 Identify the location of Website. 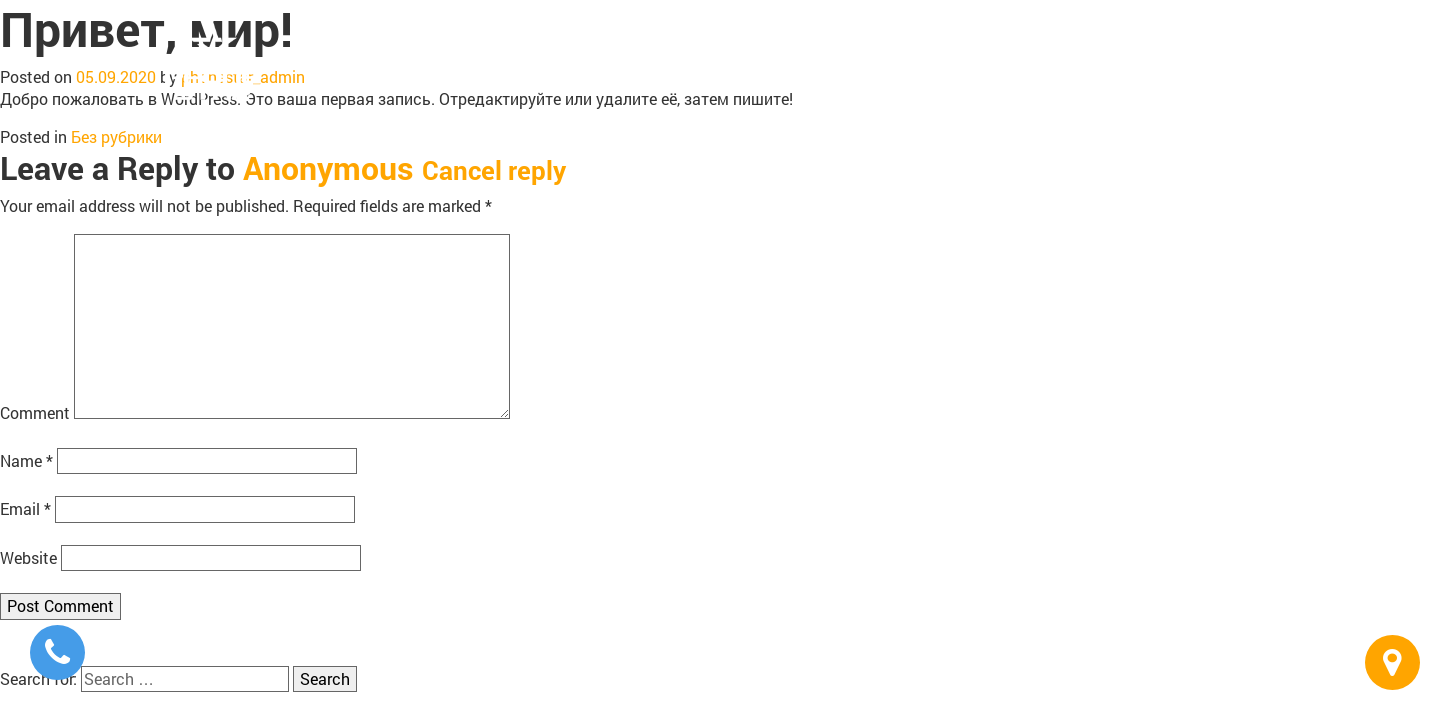
(28, 557).